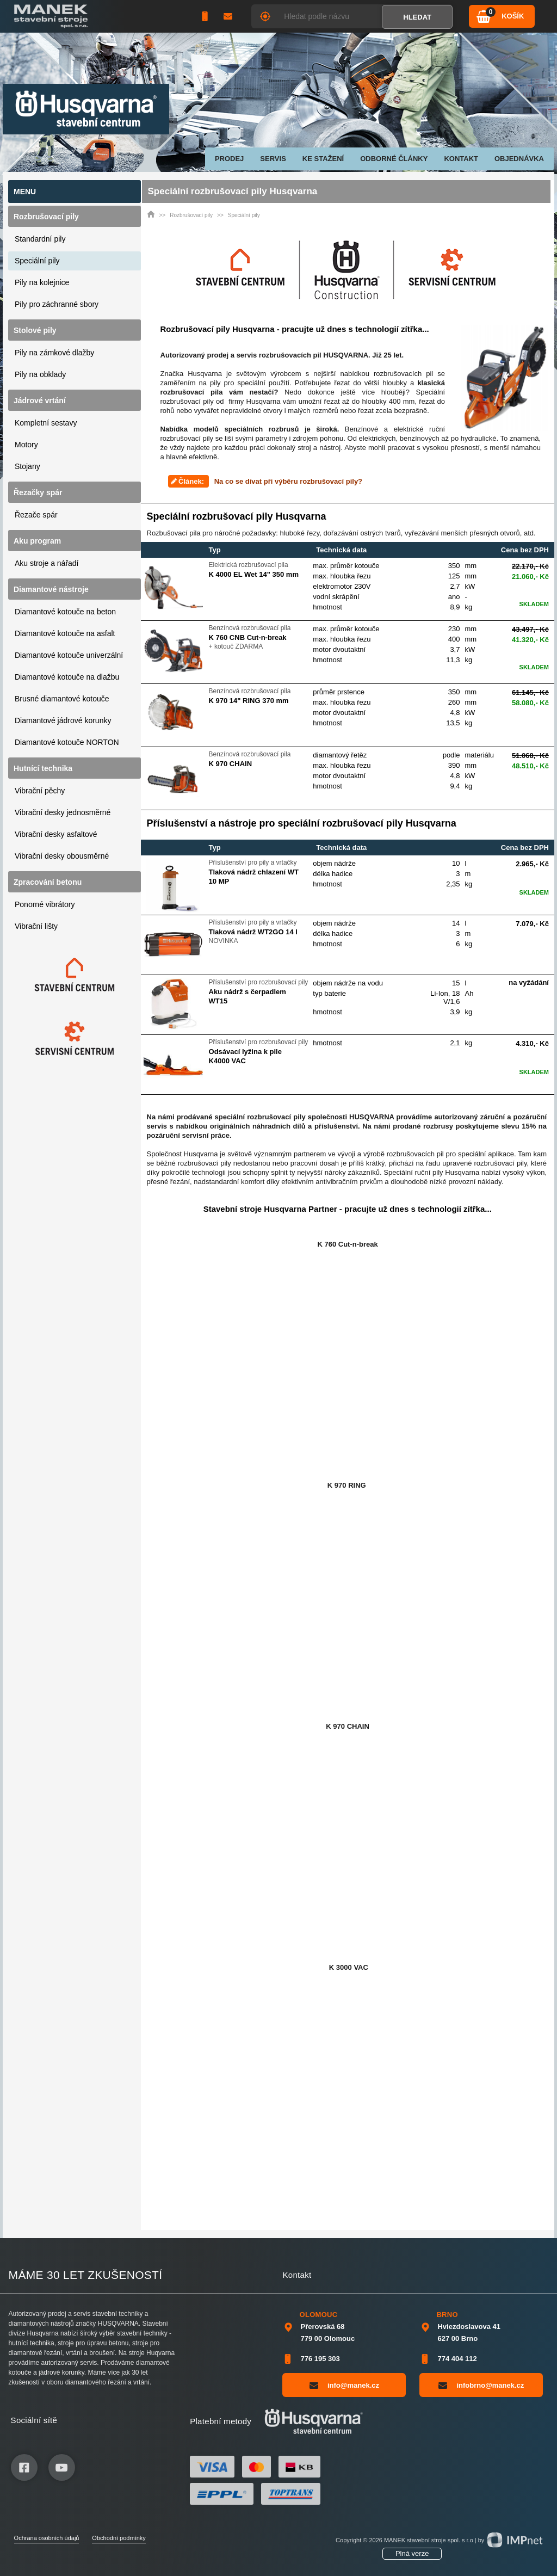 Image resolution: width=557 pixels, height=2576 pixels. What do you see at coordinates (54, 352) in the screenshot?
I see `Pily na zámkové dlažby` at bounding box center [54, 352].